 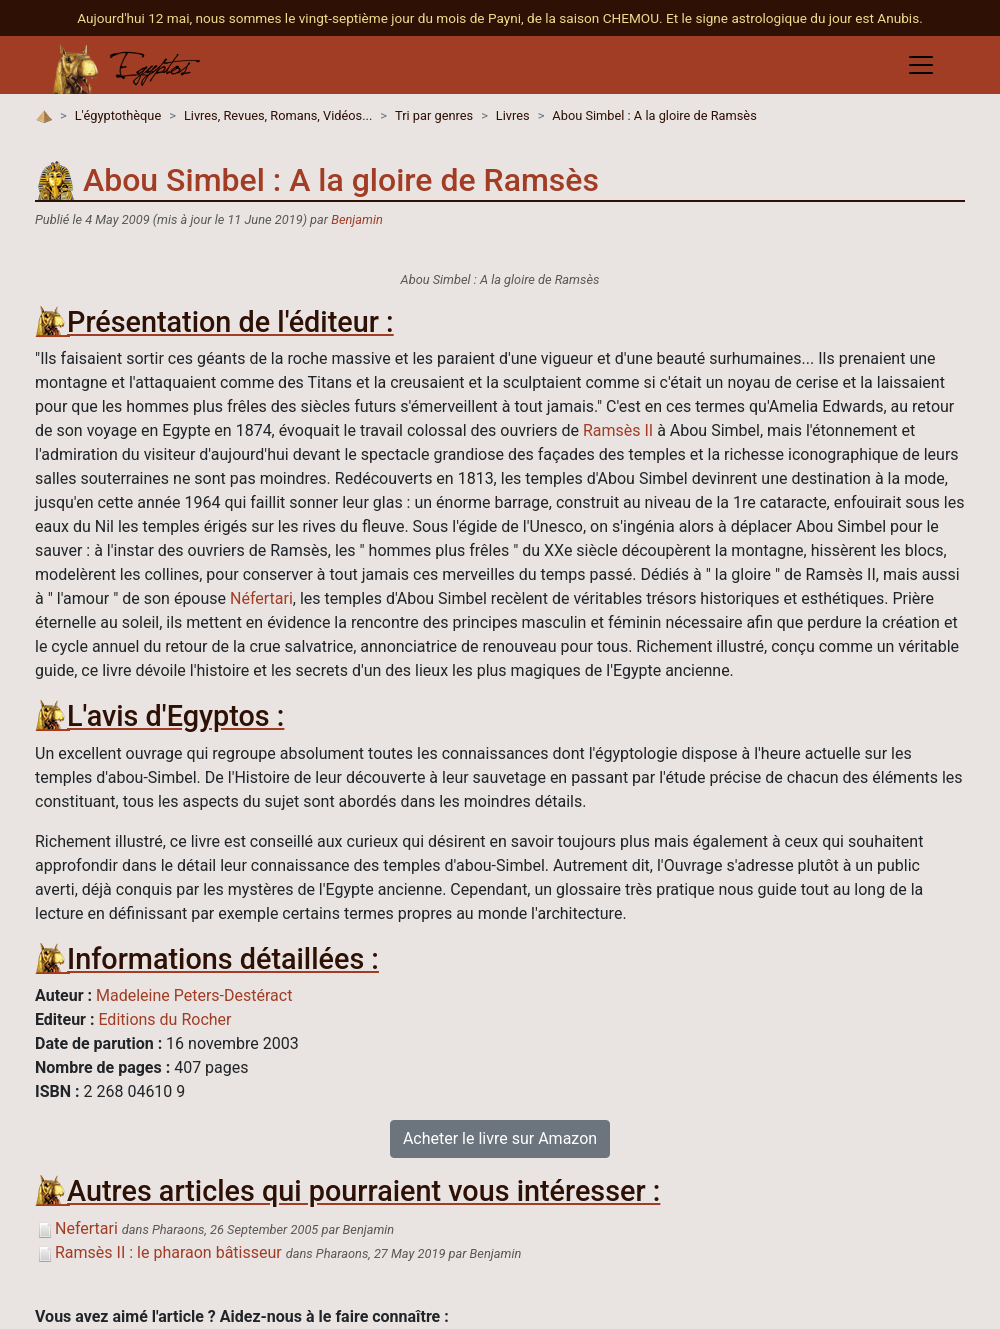 I want to click on Néfertari, so click(x=261, y=598).